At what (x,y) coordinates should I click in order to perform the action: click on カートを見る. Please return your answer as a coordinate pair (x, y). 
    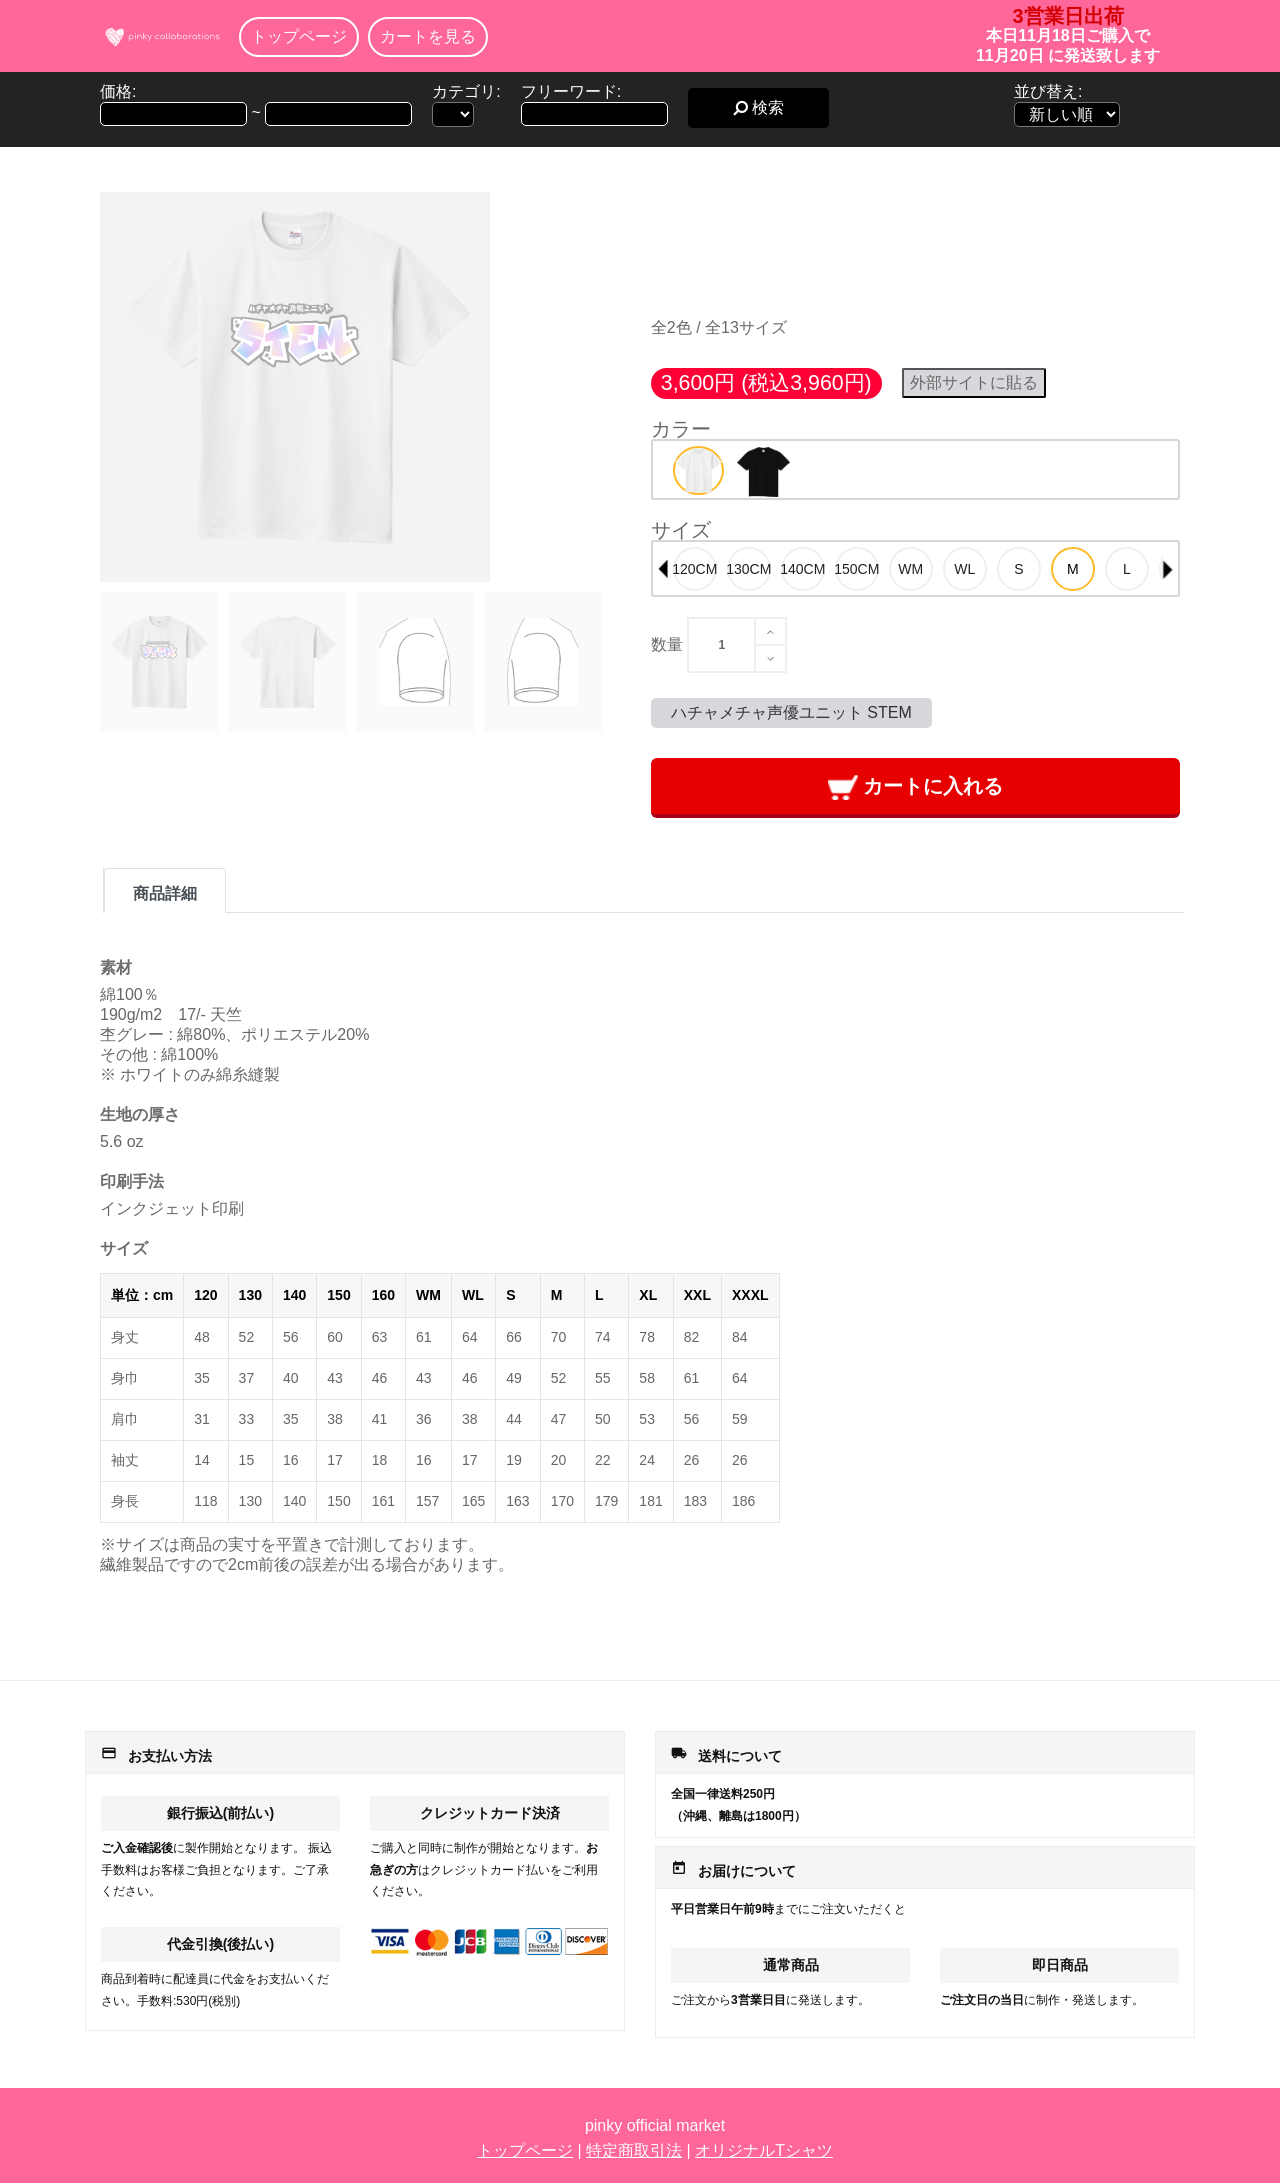
    Looking at the image, I should click on (428, 36).